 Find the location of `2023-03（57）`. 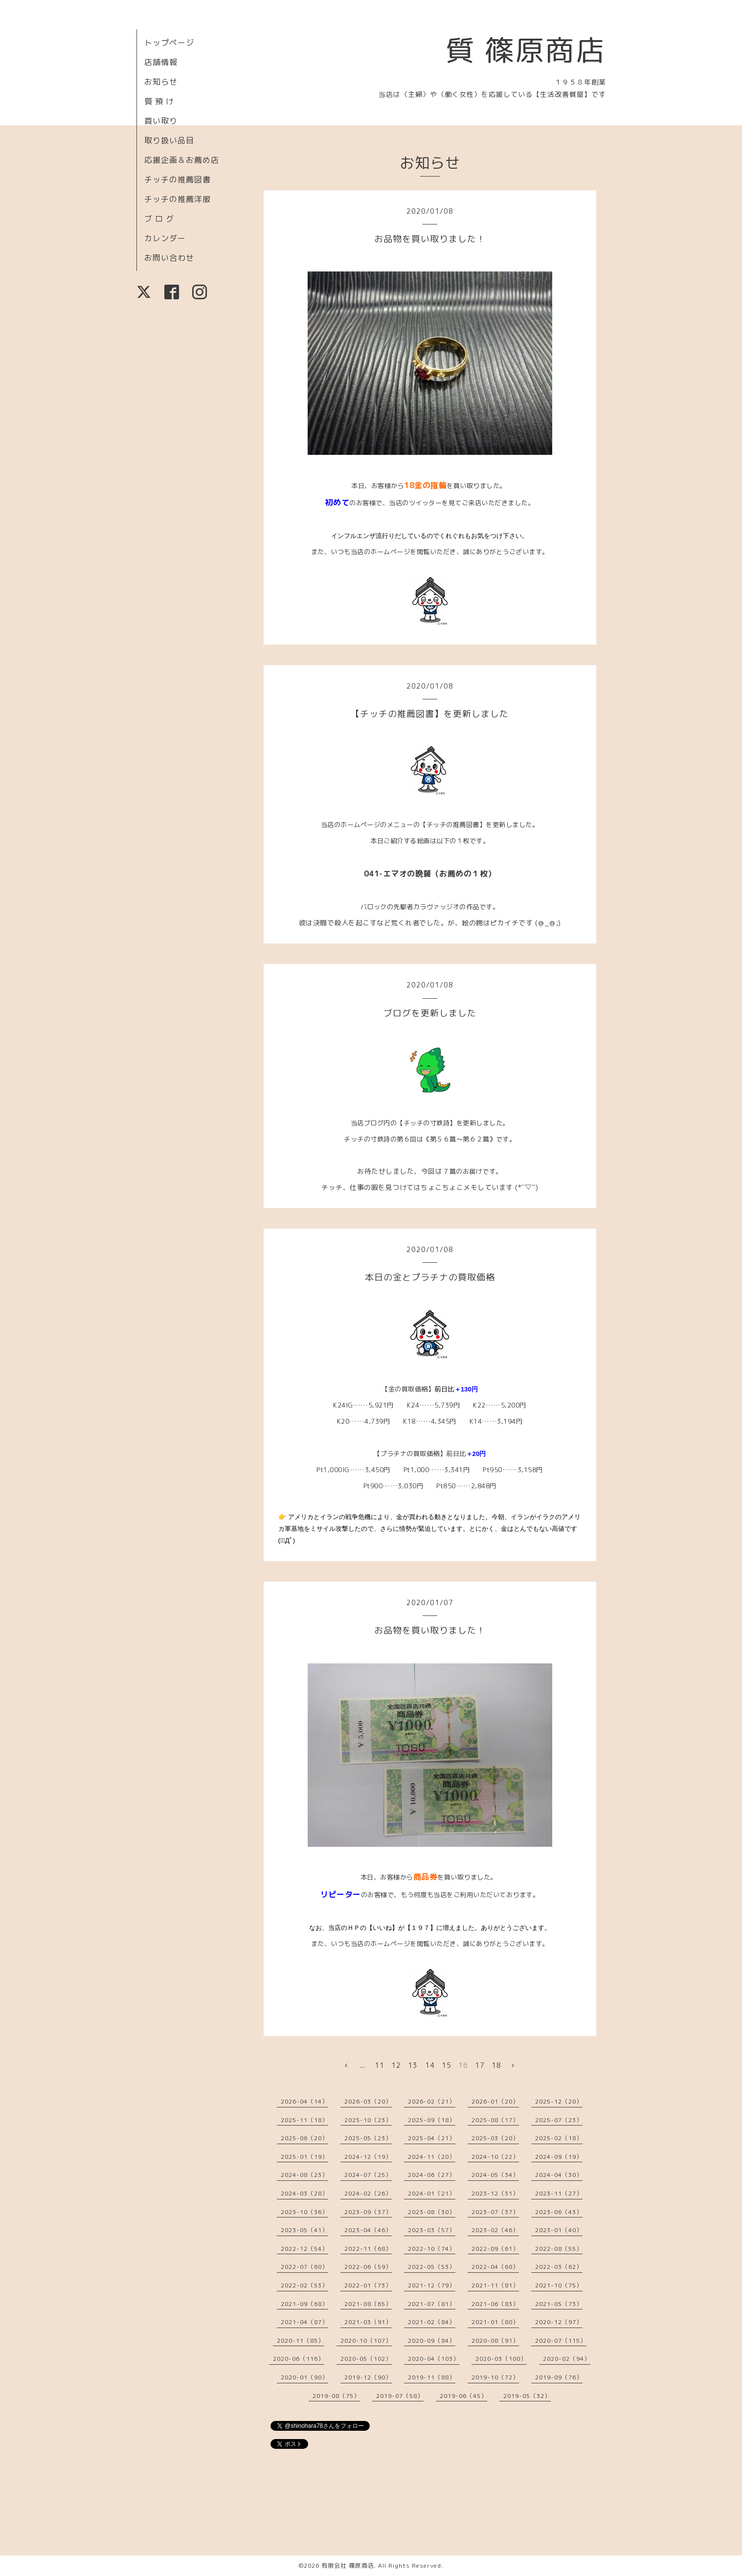

2023-03（57） is located at coordinates (431, 2230).